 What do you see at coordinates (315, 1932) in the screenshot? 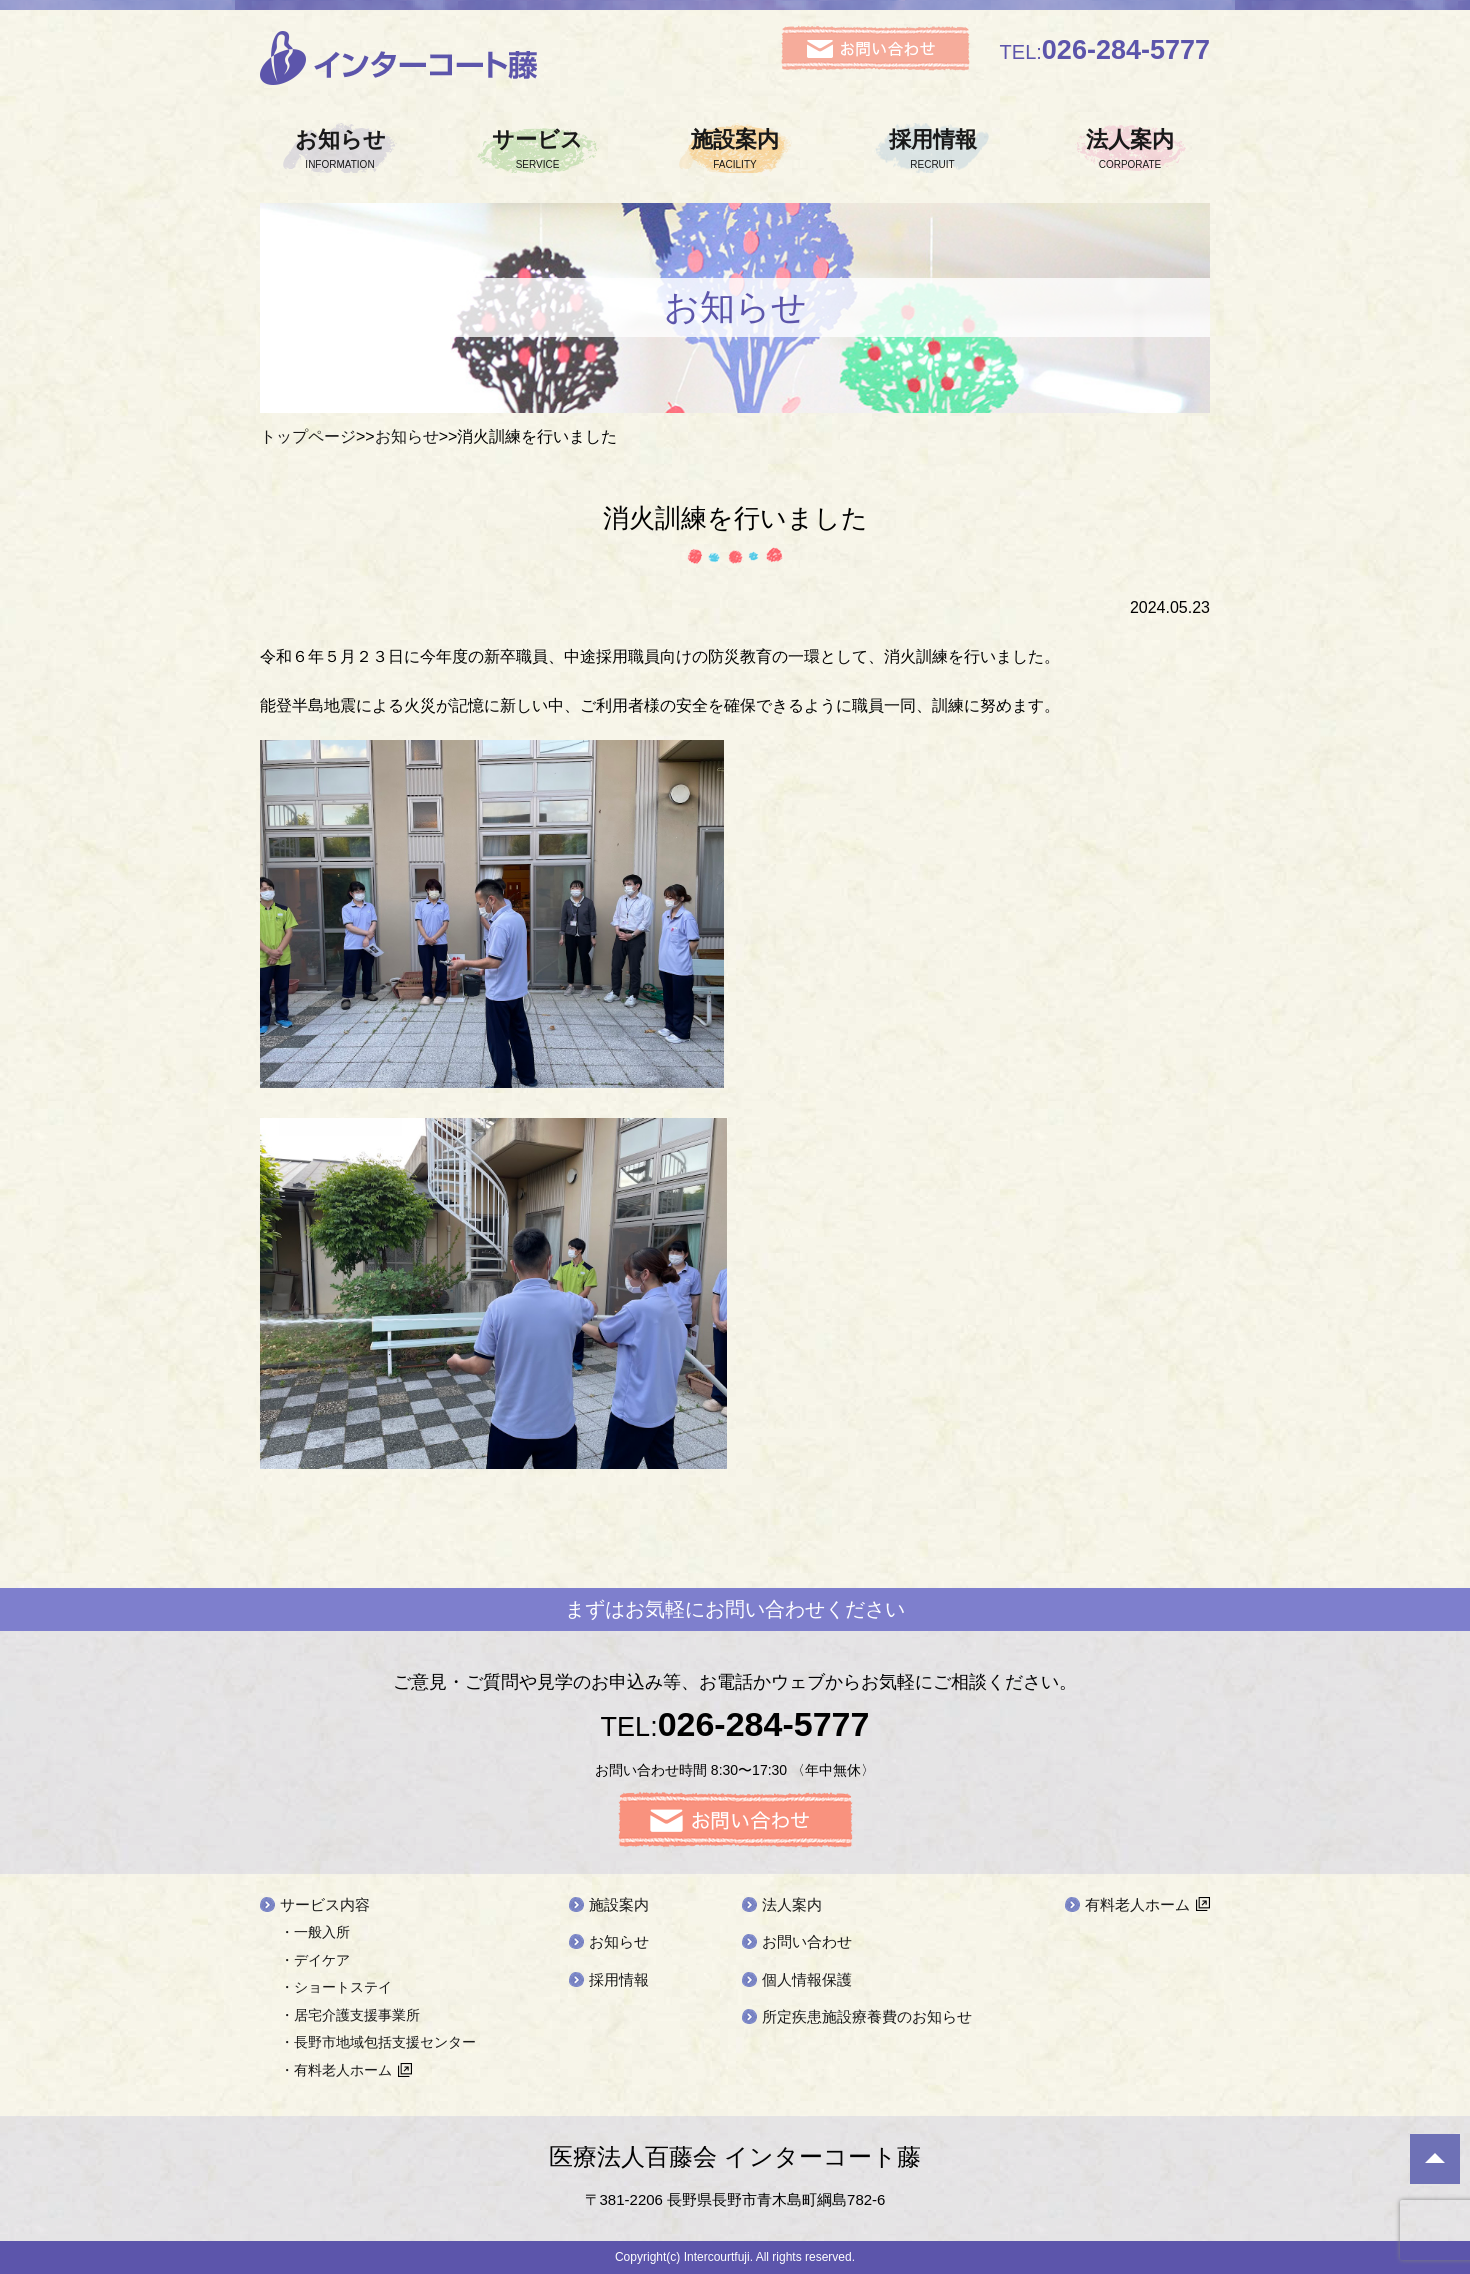
I see `・一般入所` at bounding box center [315, 1932].